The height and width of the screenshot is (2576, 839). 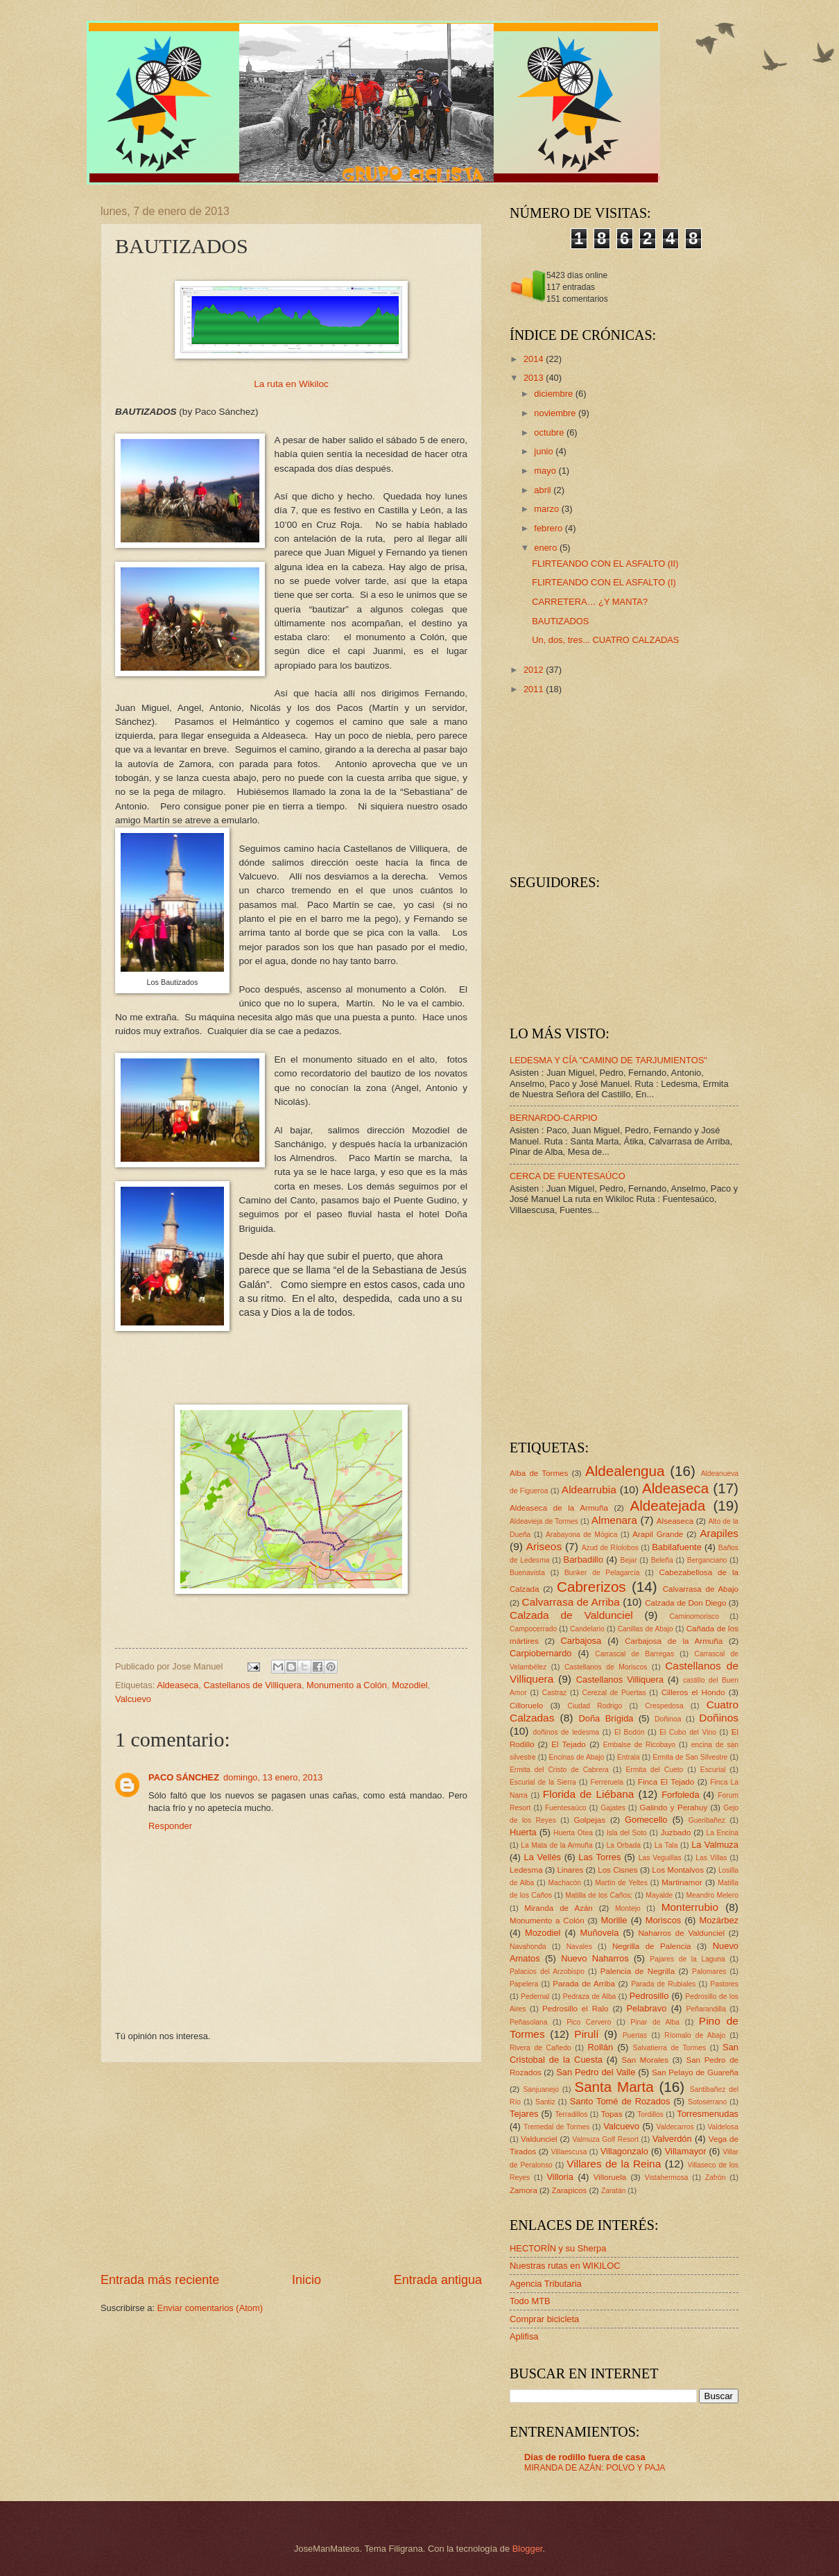 What do you see at coordinates (707, 1560) in the screenshot?
I see `Berganciano` at bounding box center [707, 1560].